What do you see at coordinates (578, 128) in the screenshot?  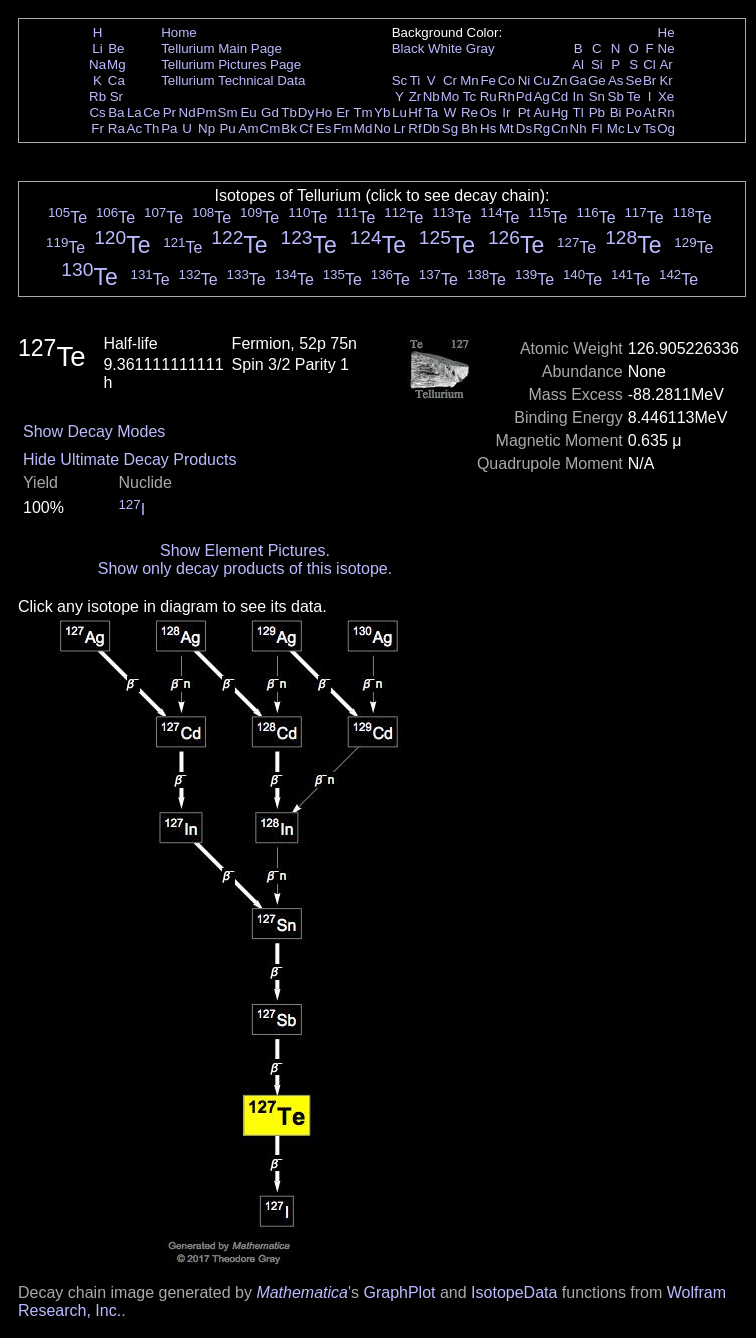 I see `Nh` at bounding box center [578, 128].